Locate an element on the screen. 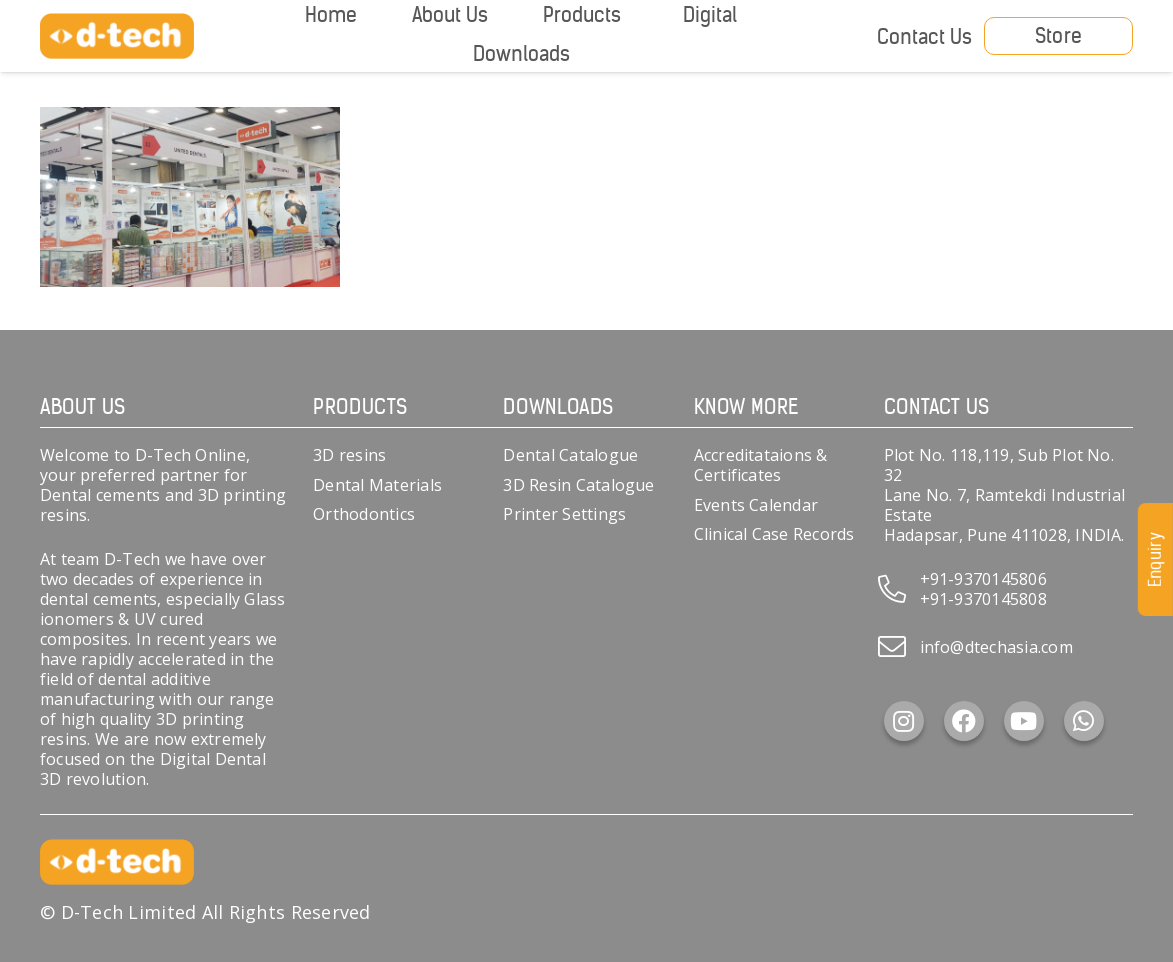  Printer Settings is located at coordinates (564, 514).